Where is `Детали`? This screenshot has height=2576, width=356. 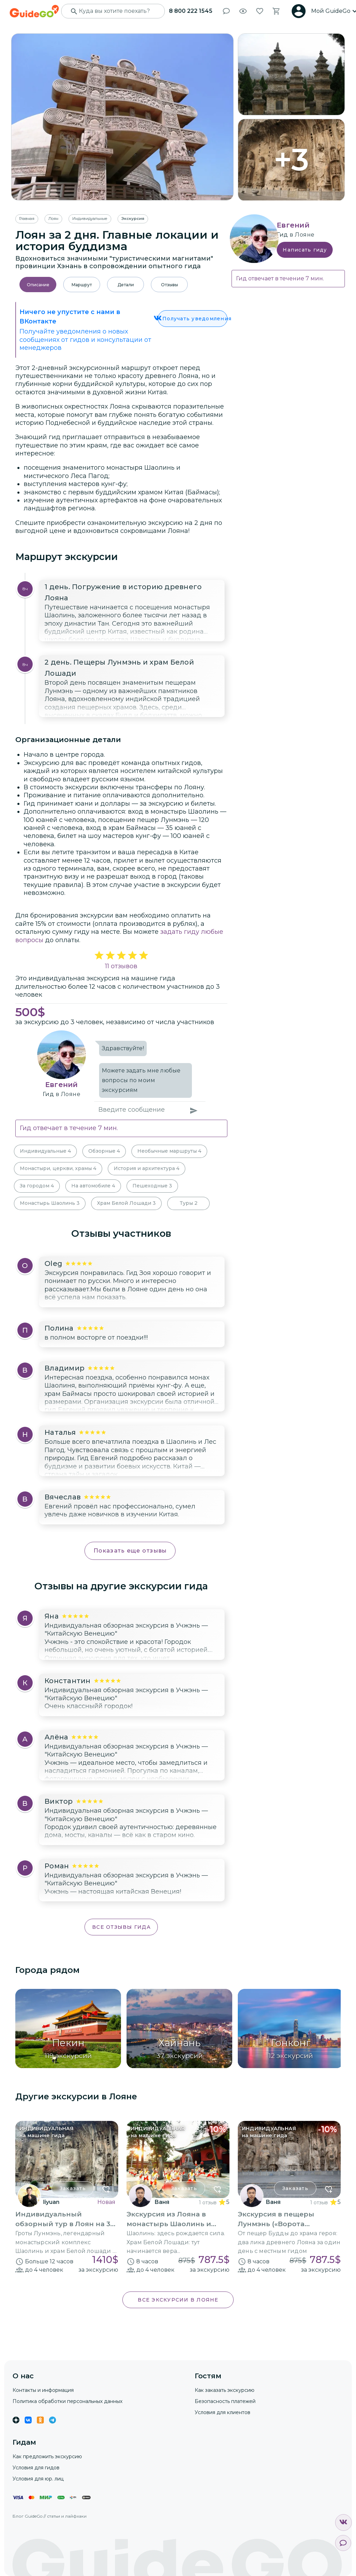
Детали is located at coordinates (126, 284).